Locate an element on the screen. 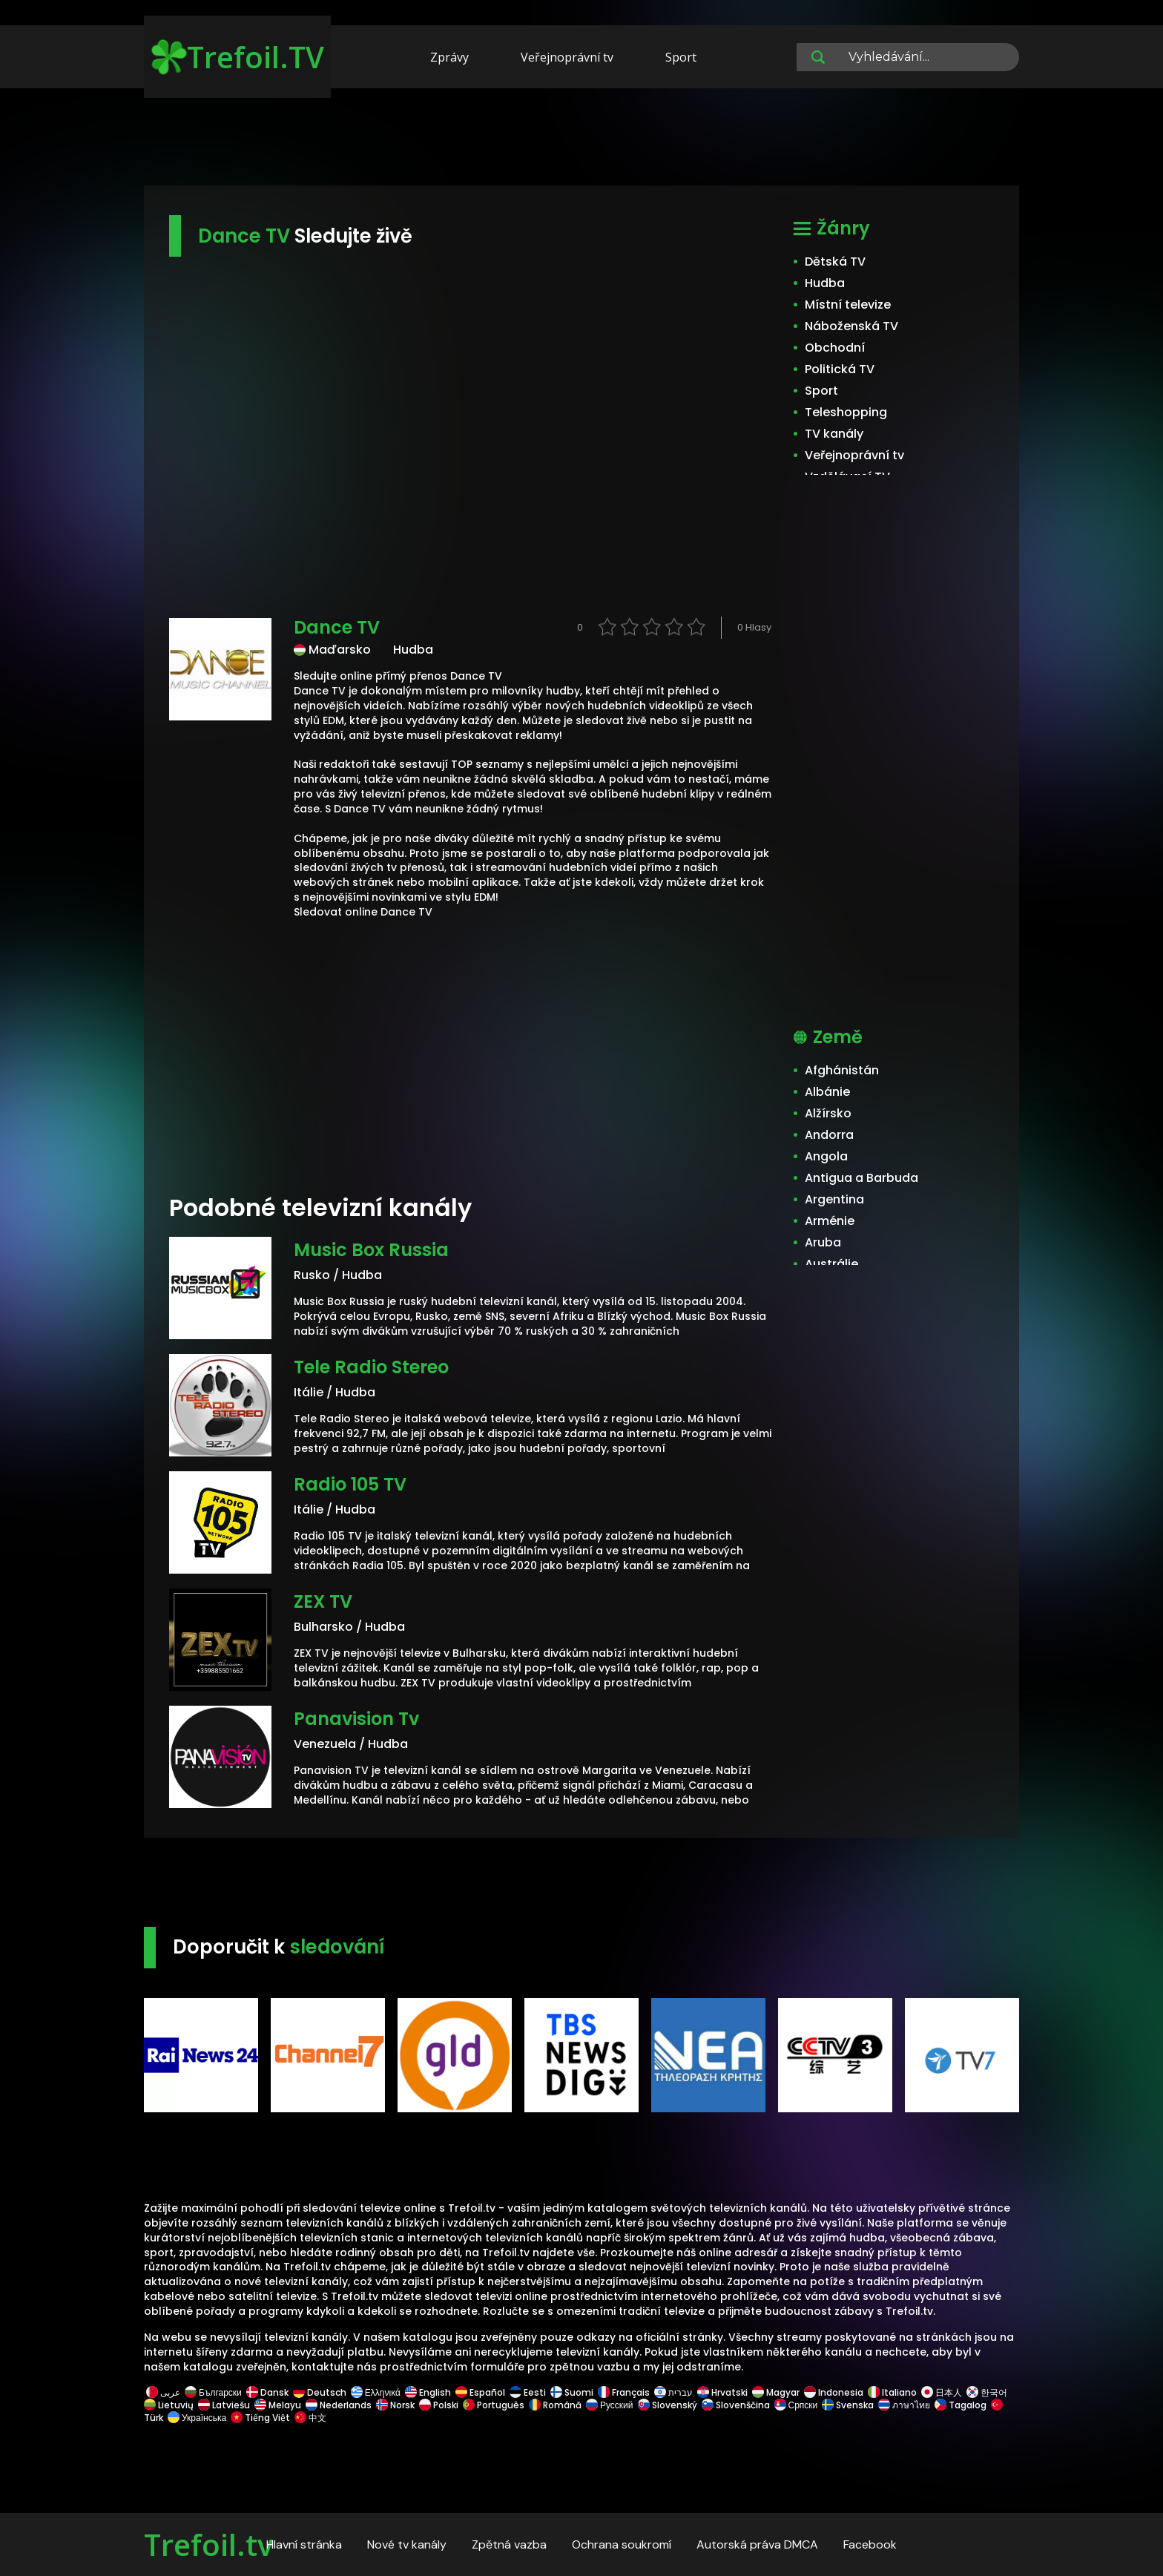 The width and height of the screenshot is (1163, 2576). Místní televize is located at coordinates (848, 304).